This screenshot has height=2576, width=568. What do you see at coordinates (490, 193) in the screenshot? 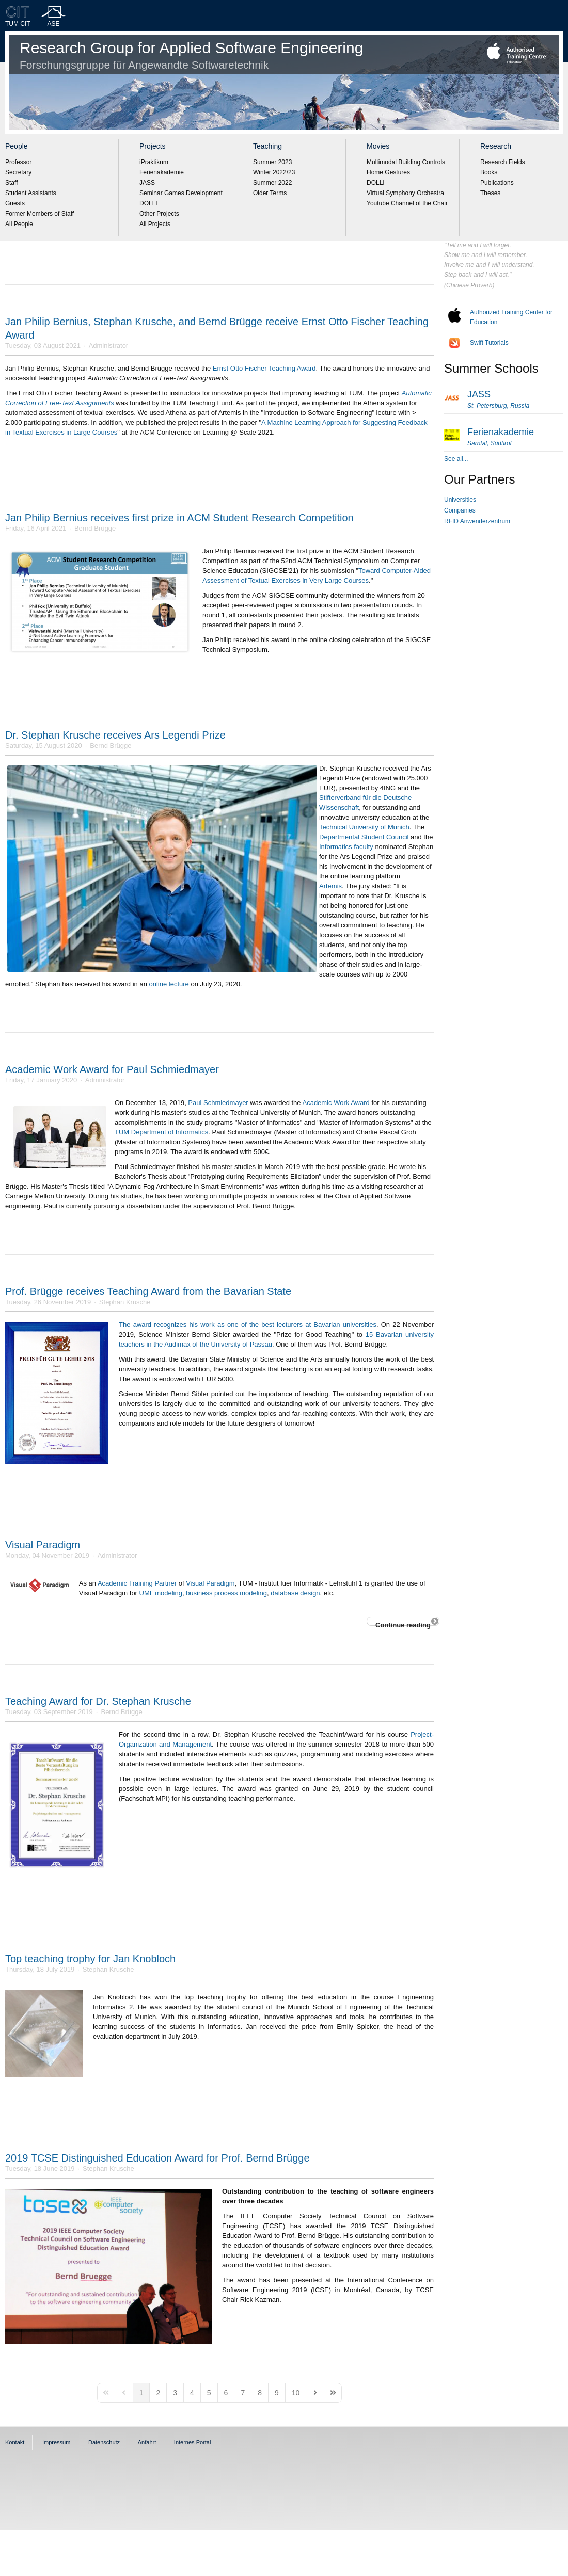
I see `Theses` at bounding box center [490, 193].